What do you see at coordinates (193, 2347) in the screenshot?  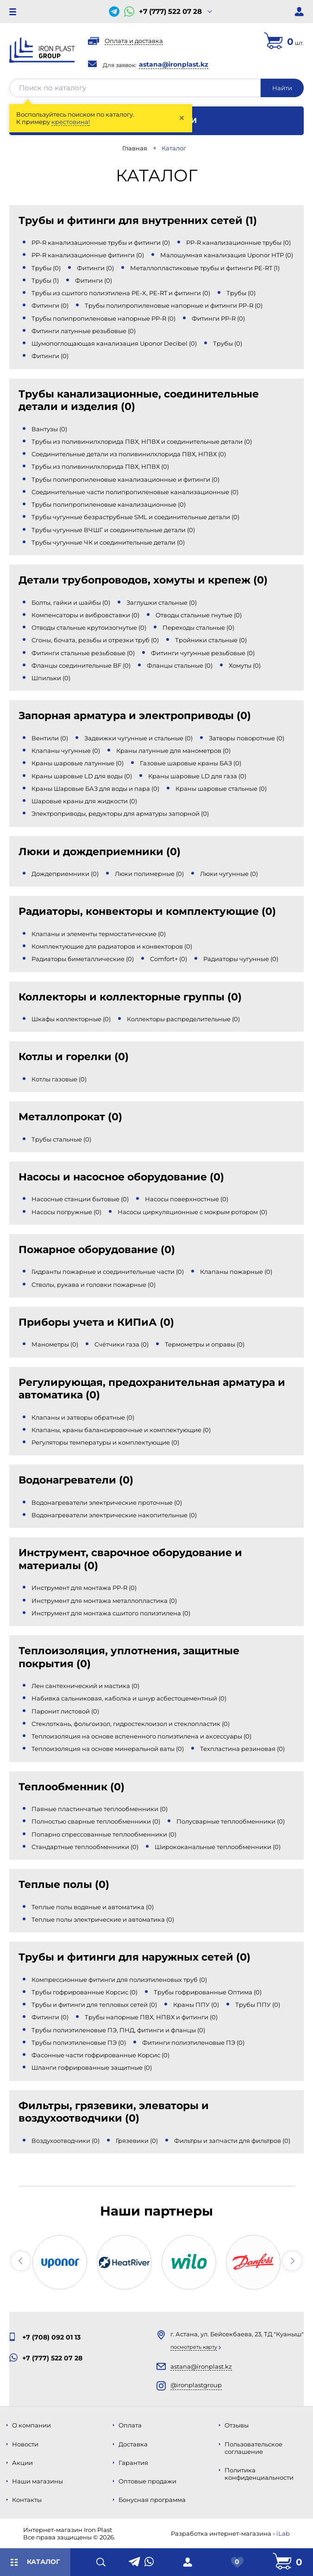 I see `Посмотреть карту` at bounding box center [193, 2347].